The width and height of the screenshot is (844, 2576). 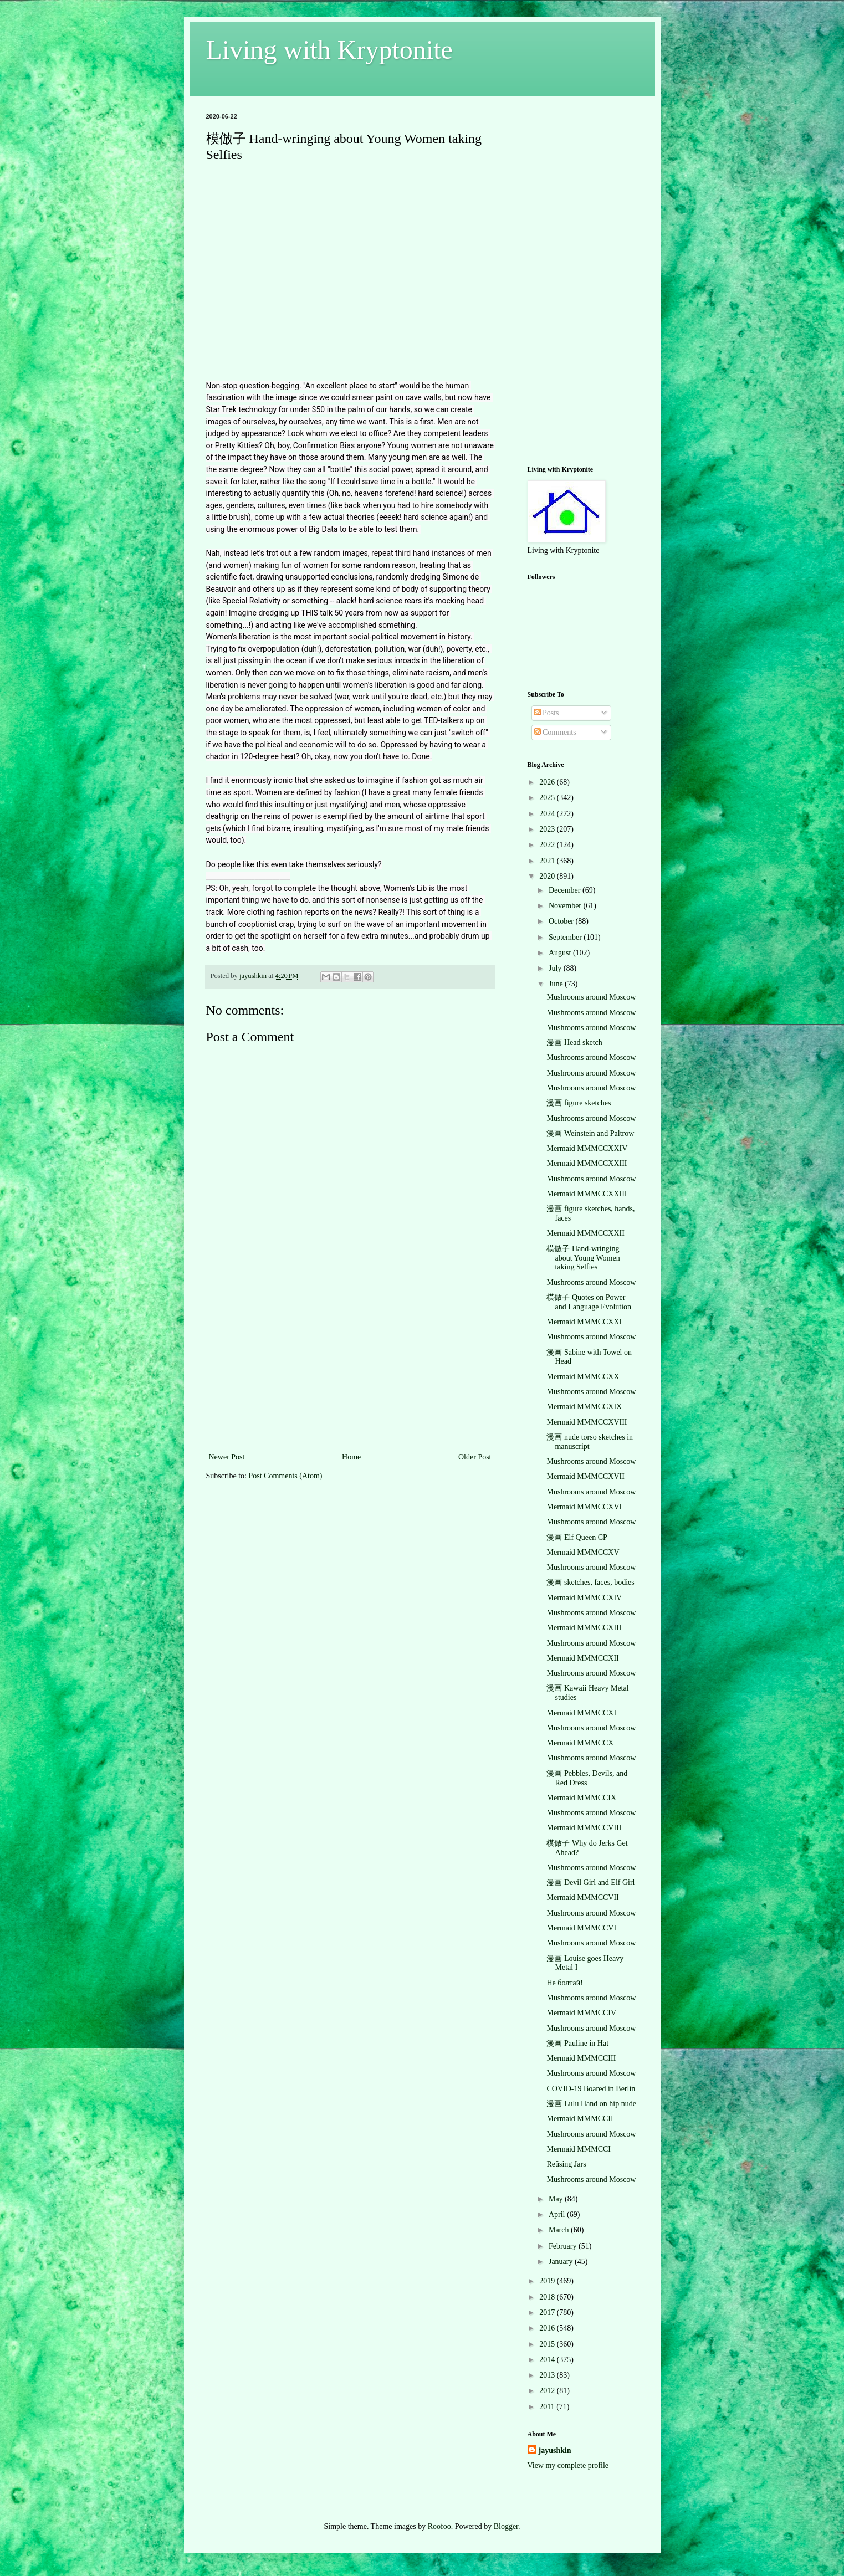 I want to click on Mermaid MMMCCXVIII, so click(x=586, y=1422).